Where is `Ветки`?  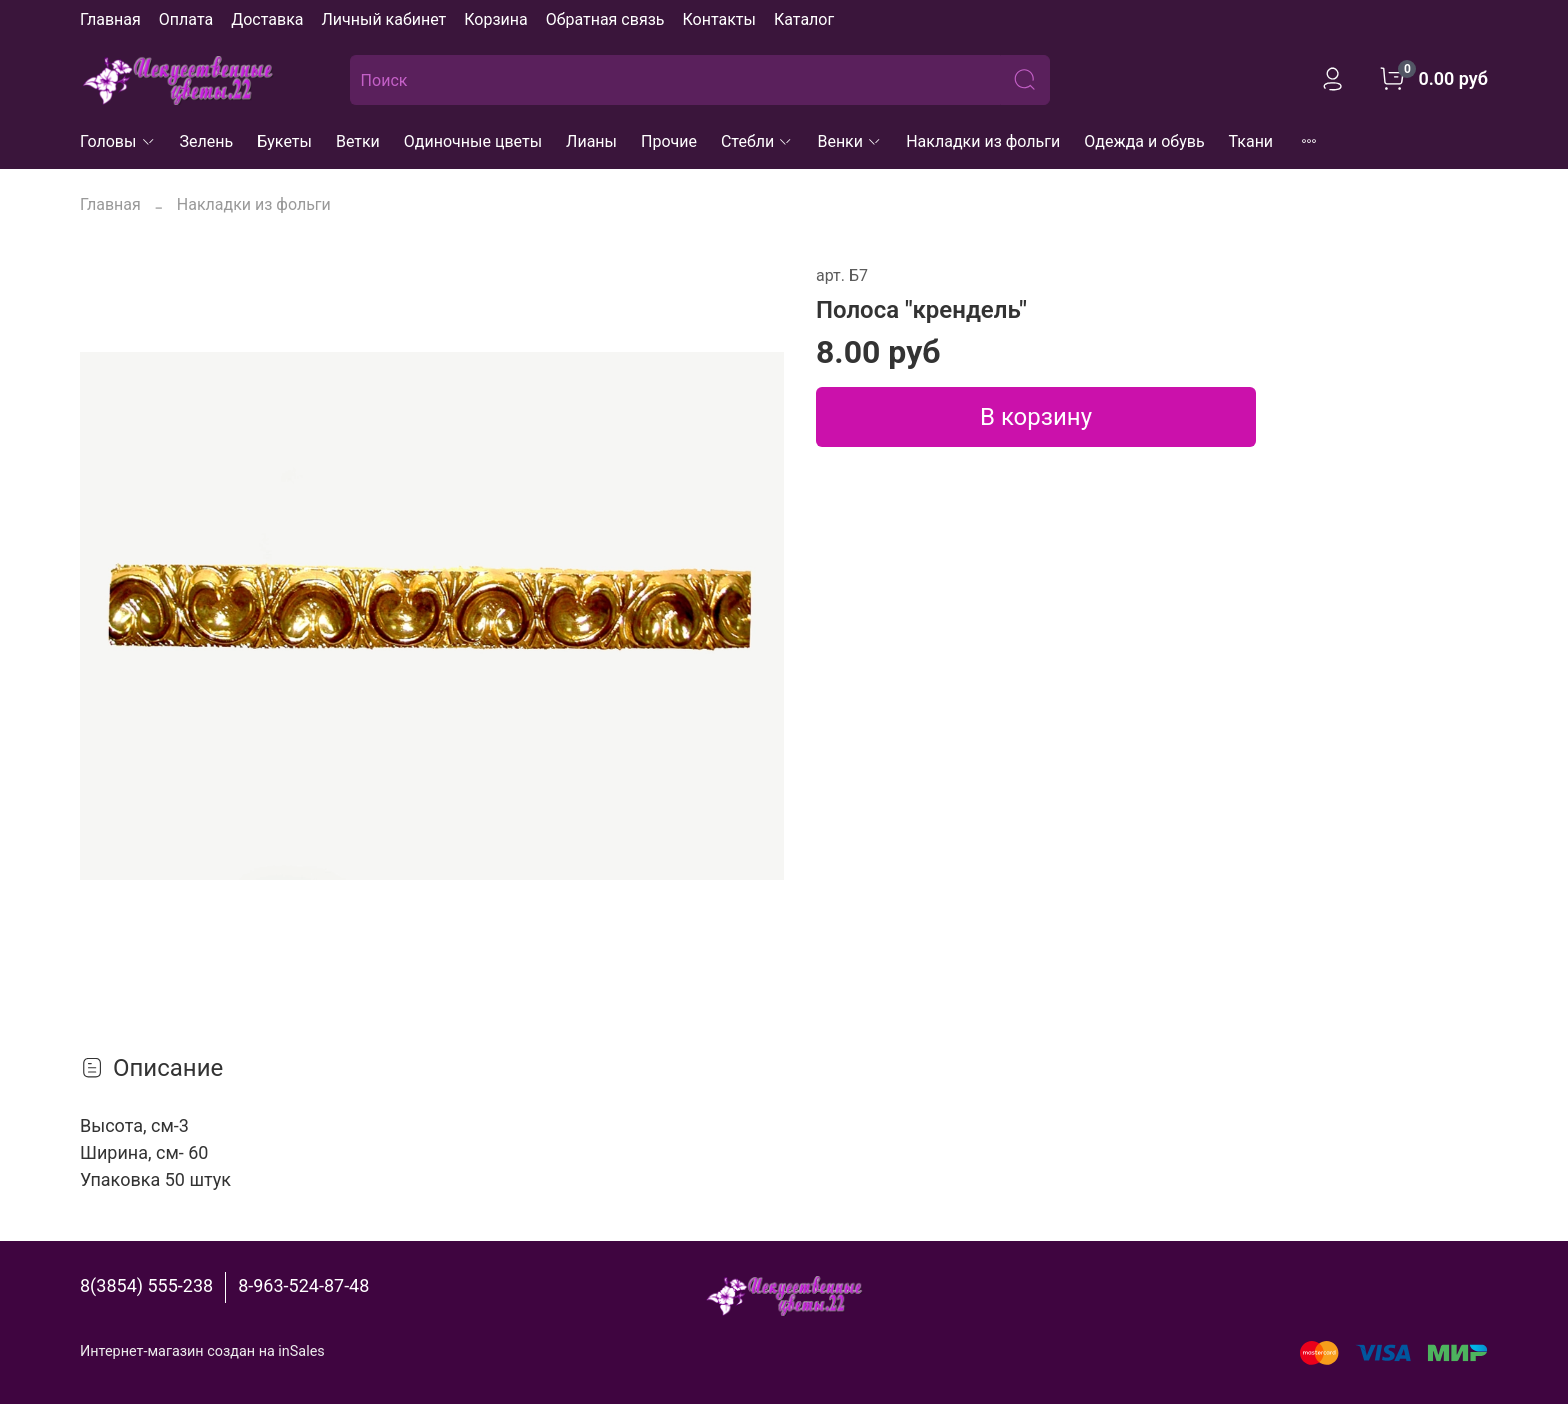
Ветки is located at coordinates (358, 141).